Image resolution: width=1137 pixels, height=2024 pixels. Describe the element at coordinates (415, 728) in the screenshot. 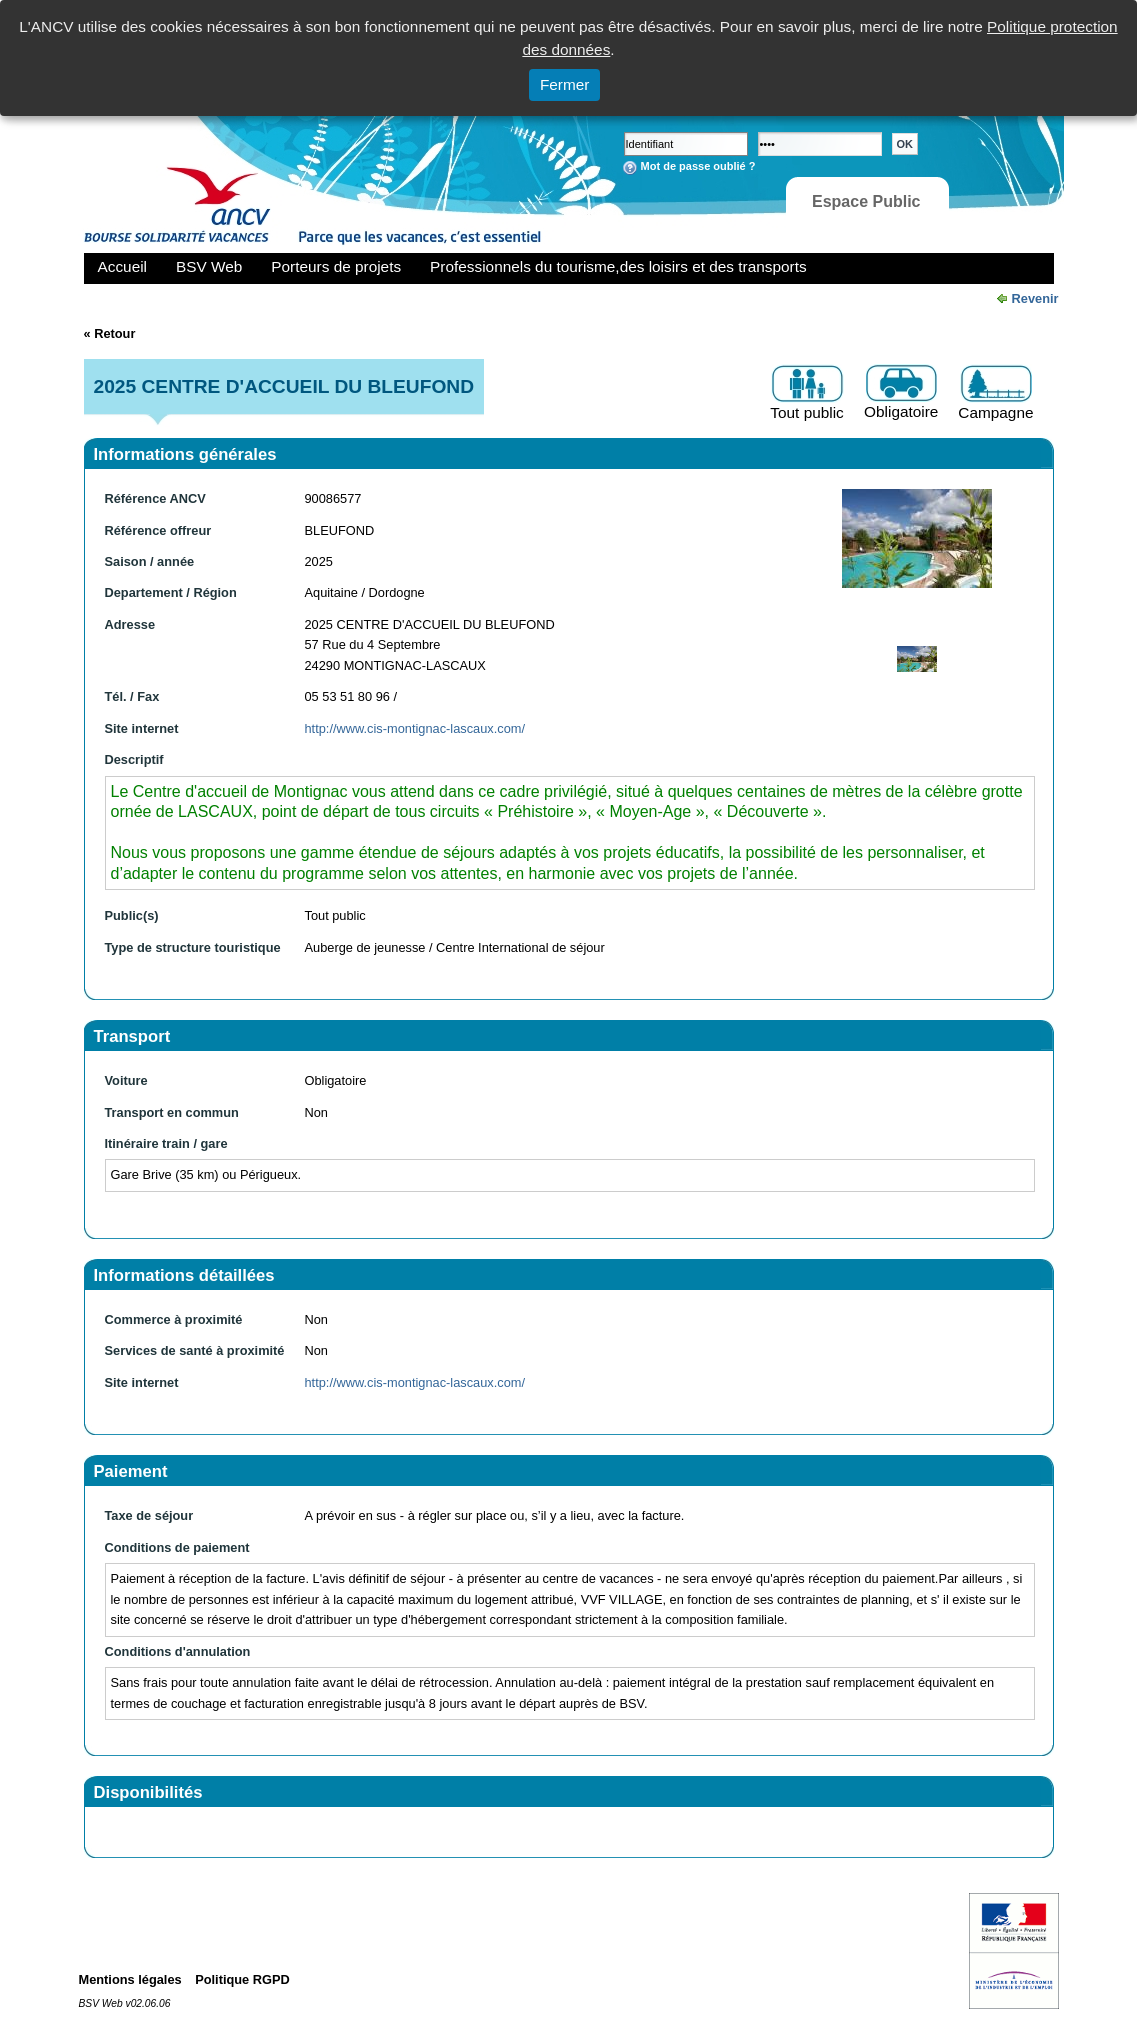

I see `http://www.cis-montignac-lascaux.com/` at that location.